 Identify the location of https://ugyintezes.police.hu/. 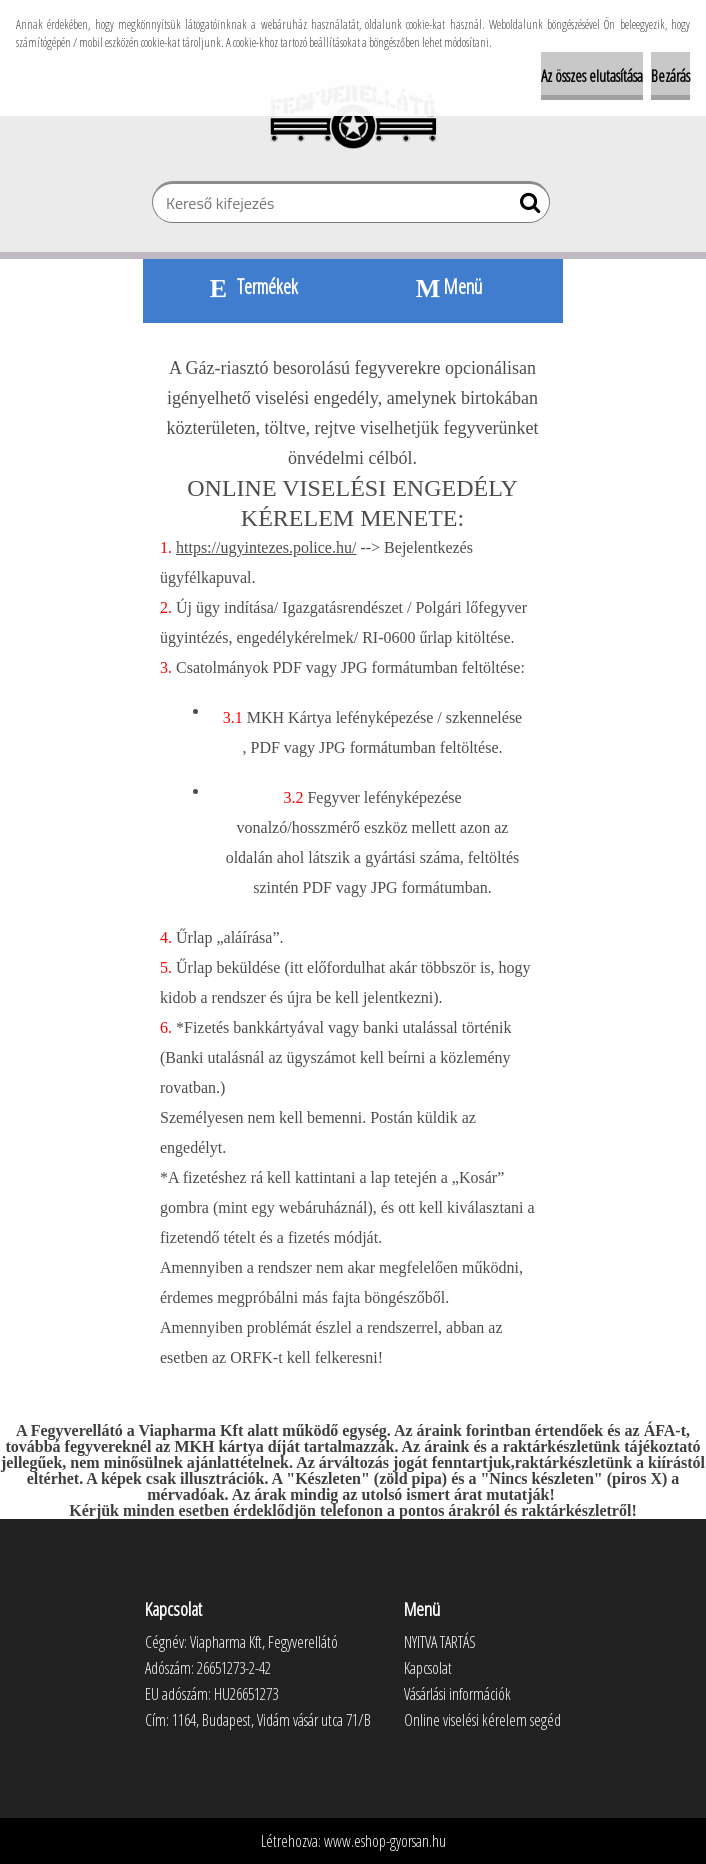
(266, 547).